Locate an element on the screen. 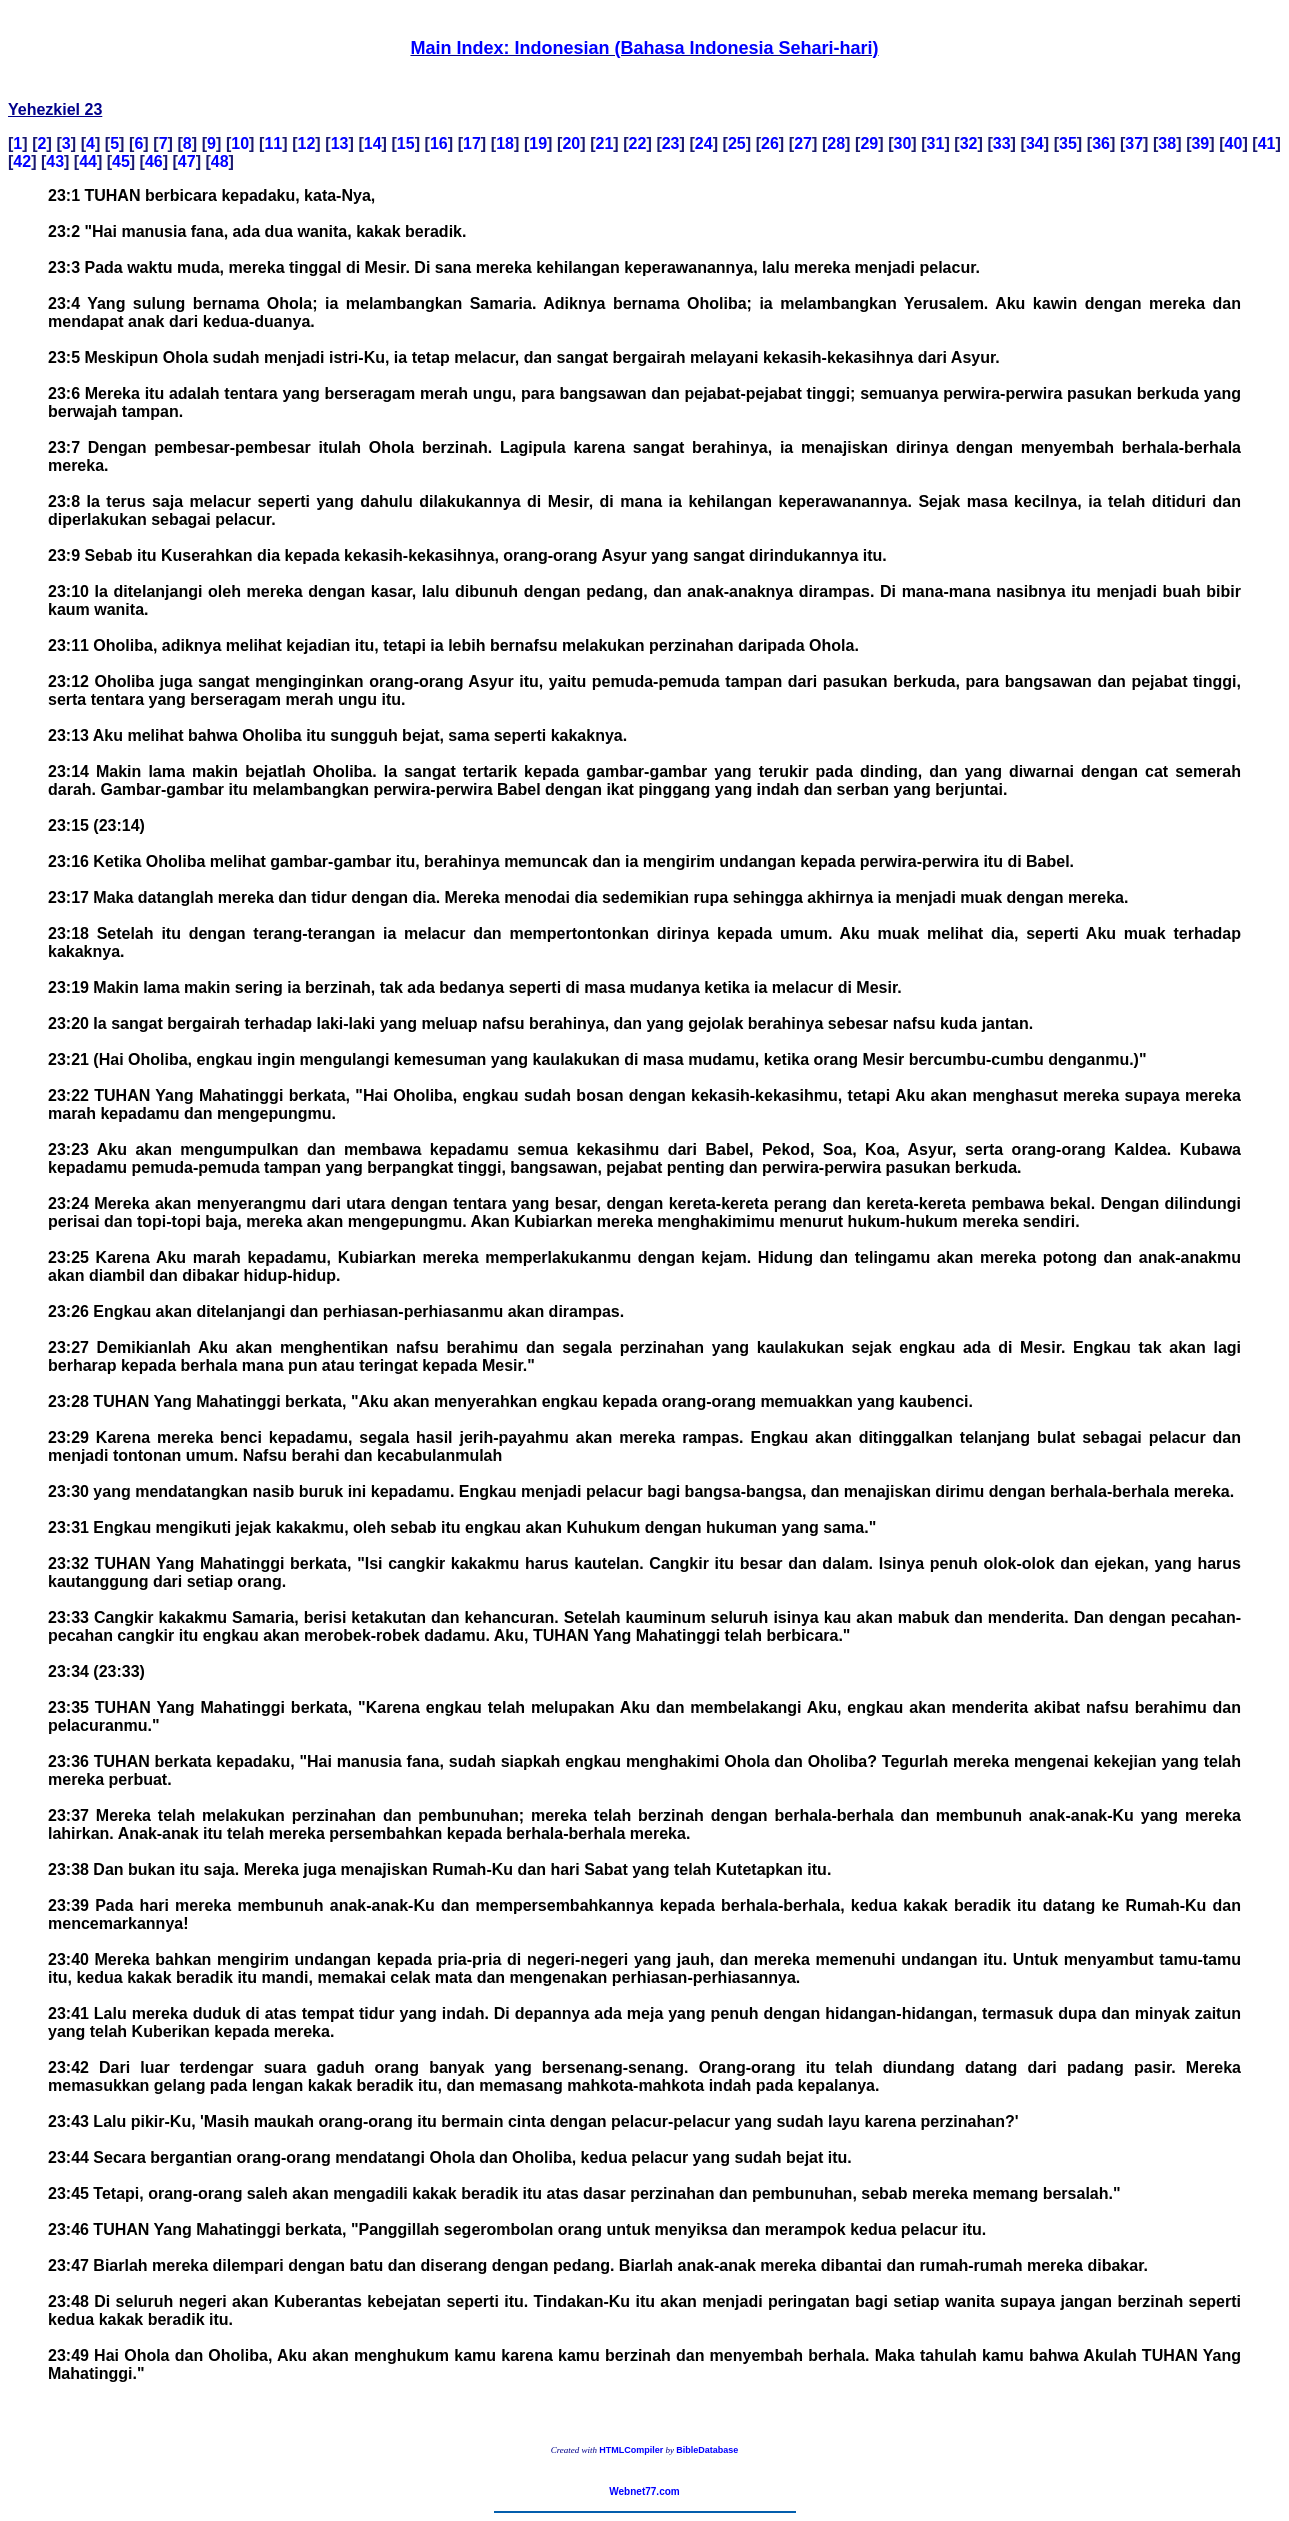  43 is located at coordinates (55, 161).